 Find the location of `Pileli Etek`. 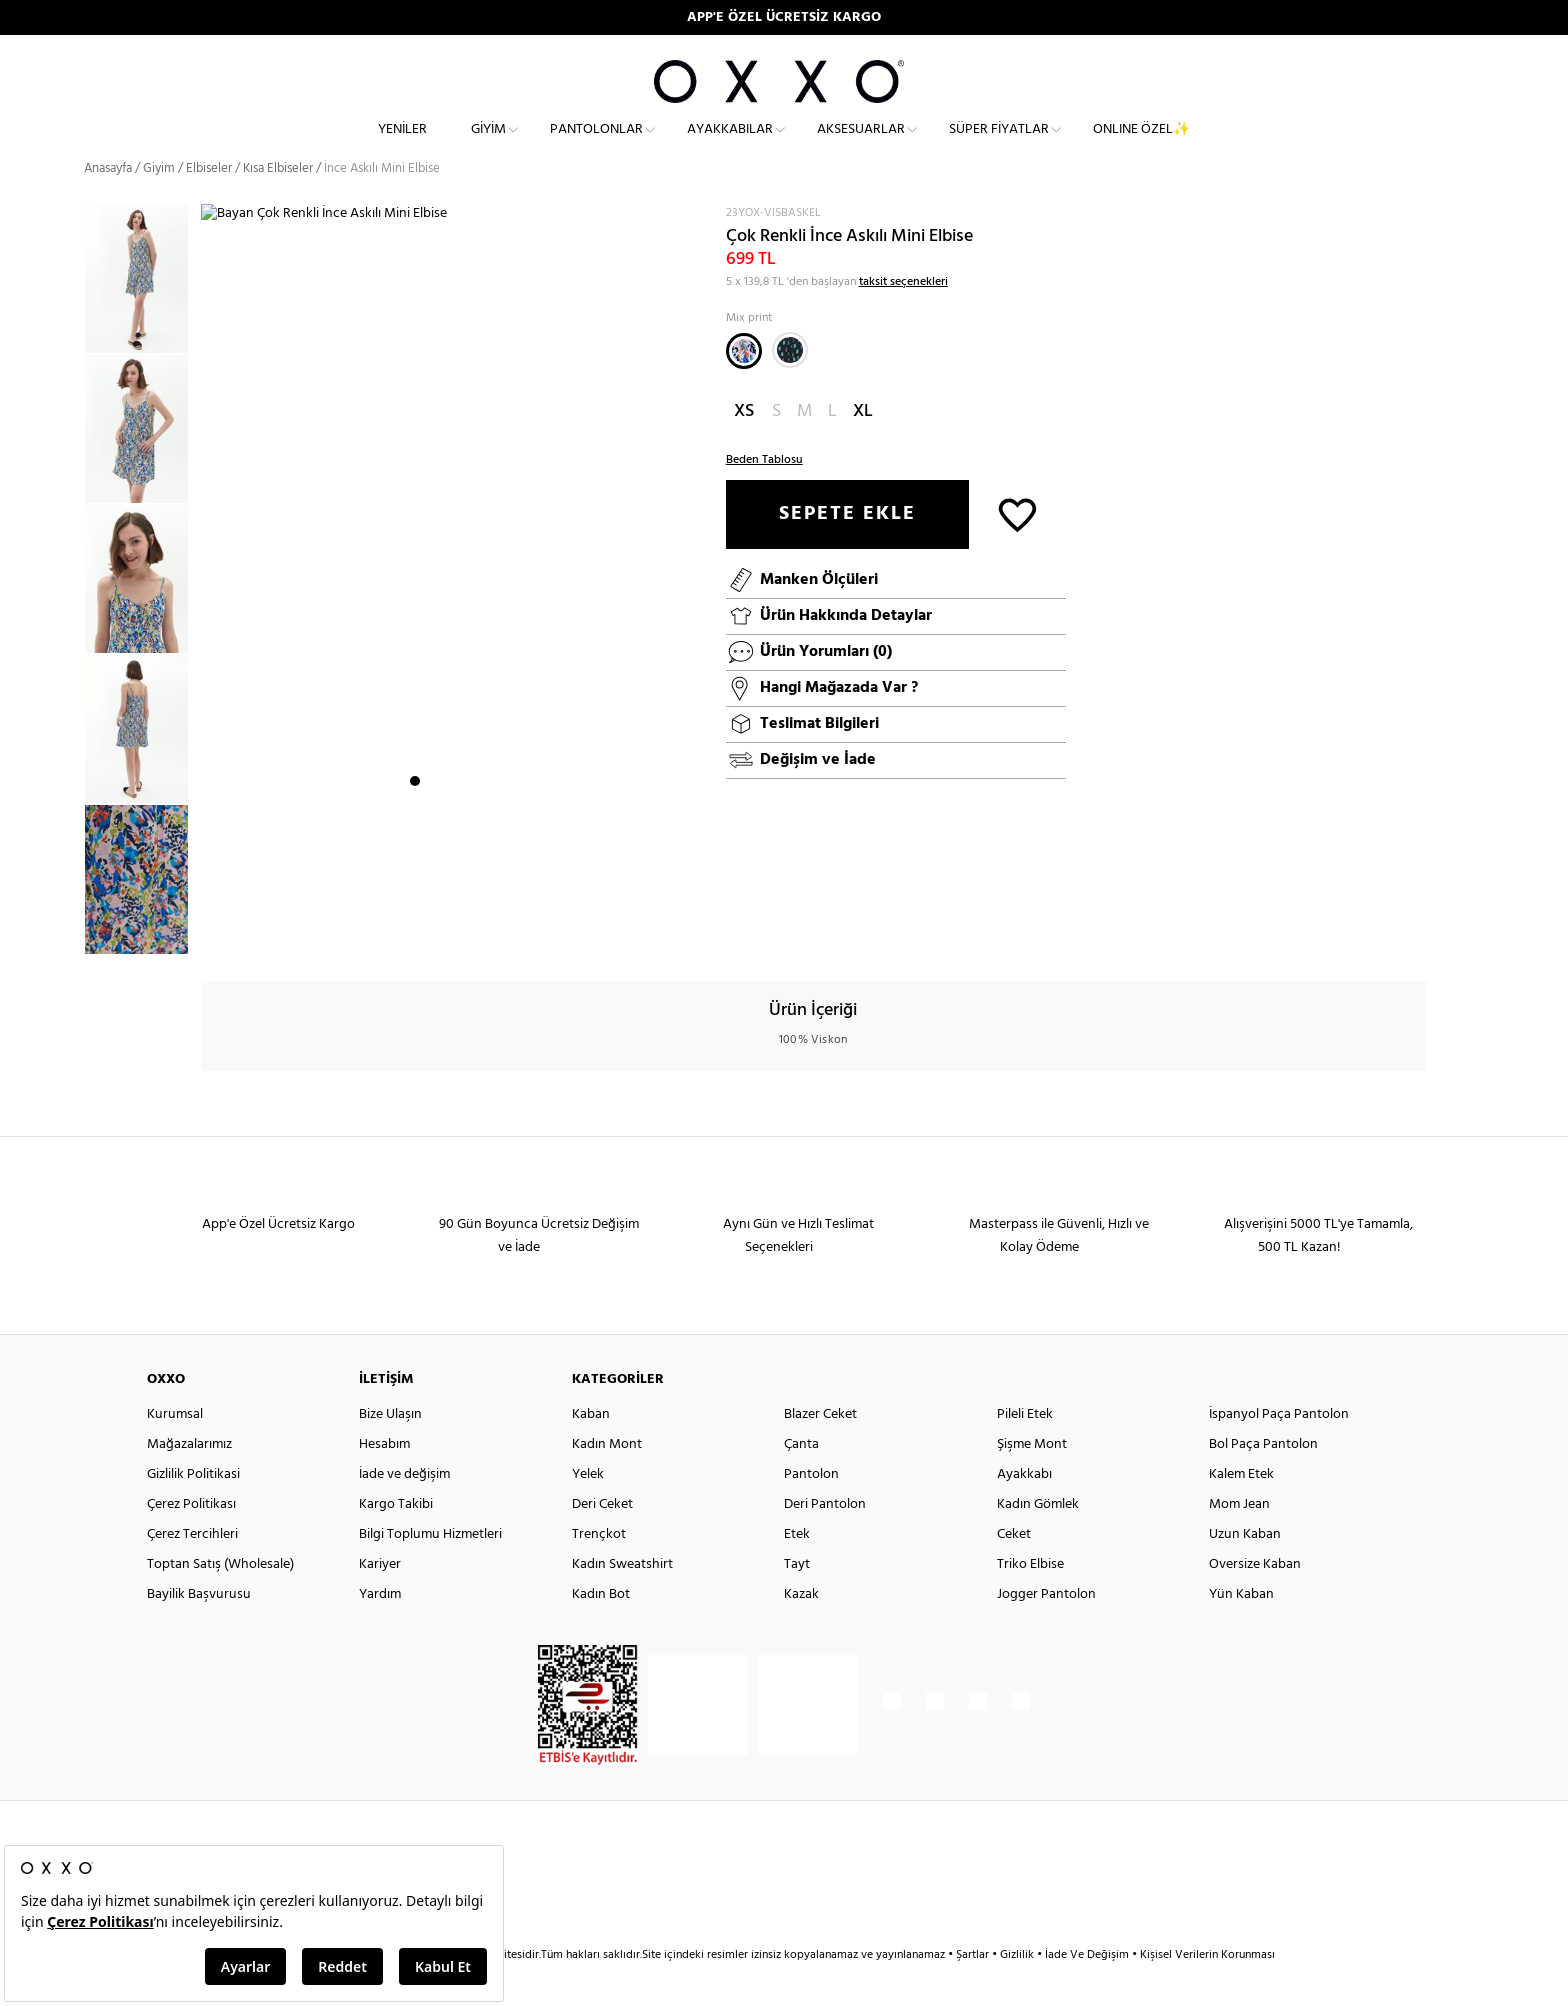

Pileli Etek is located at coordinates (1025, 1450).